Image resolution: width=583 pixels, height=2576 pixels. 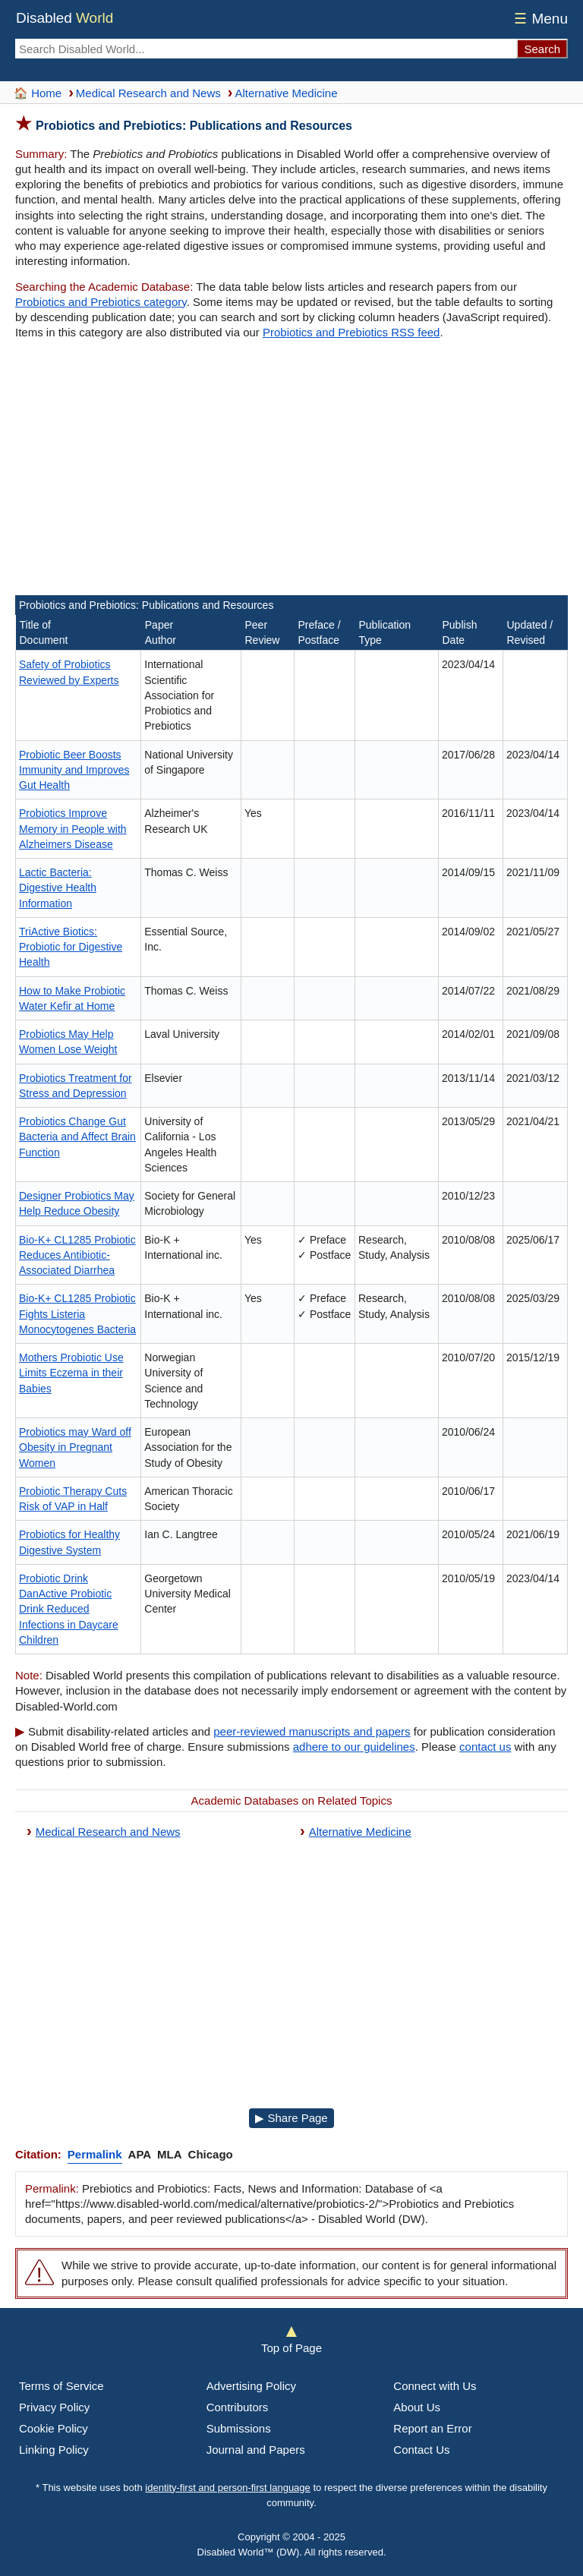 What do you see at coordinates (57, 888) in the screenshot?
I see `Lactic Bacteria: Digestive Health Information` at bounding box center [57, 888].